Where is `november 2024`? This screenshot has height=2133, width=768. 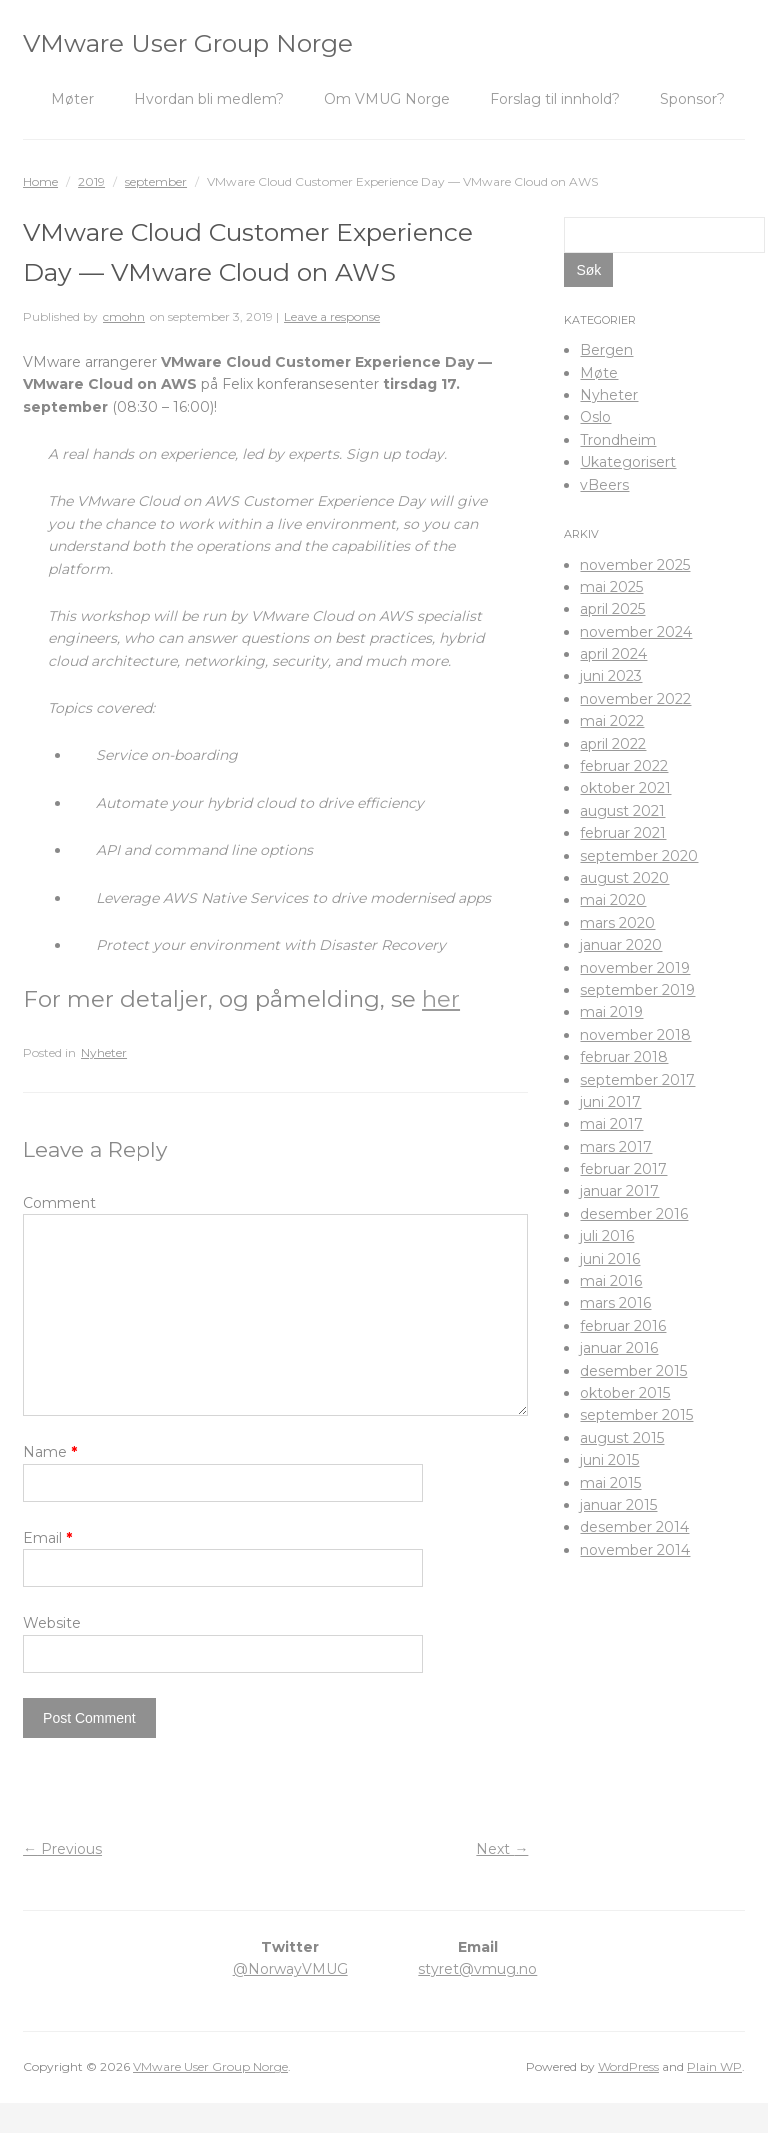
november 2024 is located at coordinates (636, 632).